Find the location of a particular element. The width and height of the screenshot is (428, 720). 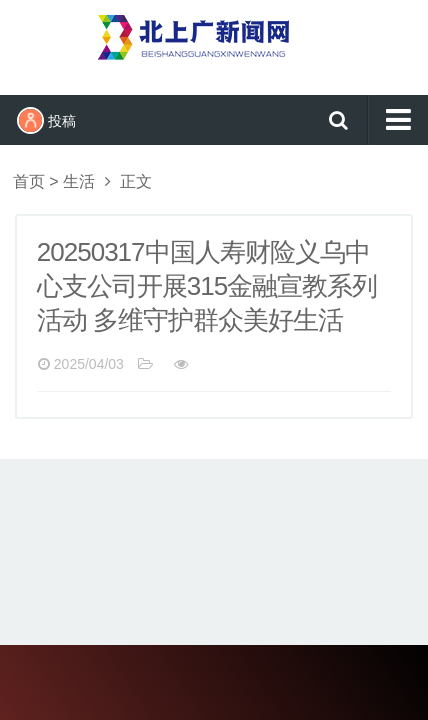

北上广新闻网 is located at coordinates (214, 45).